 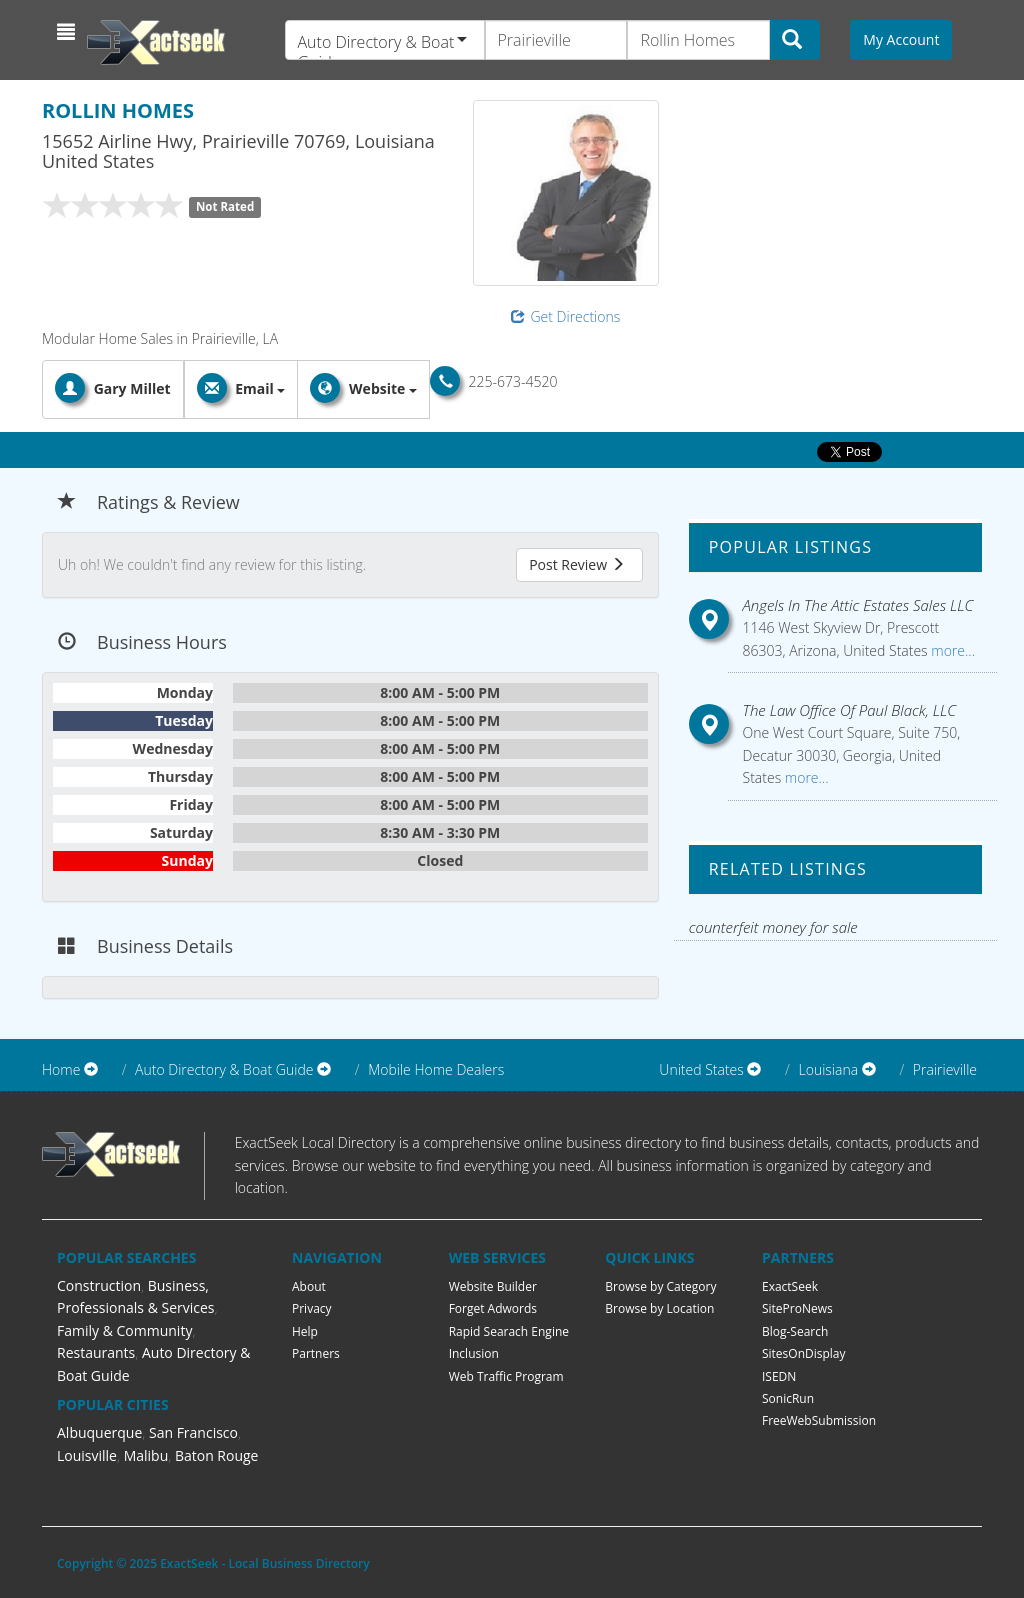 I want to click on Partners, so click(x=316, y=1353).